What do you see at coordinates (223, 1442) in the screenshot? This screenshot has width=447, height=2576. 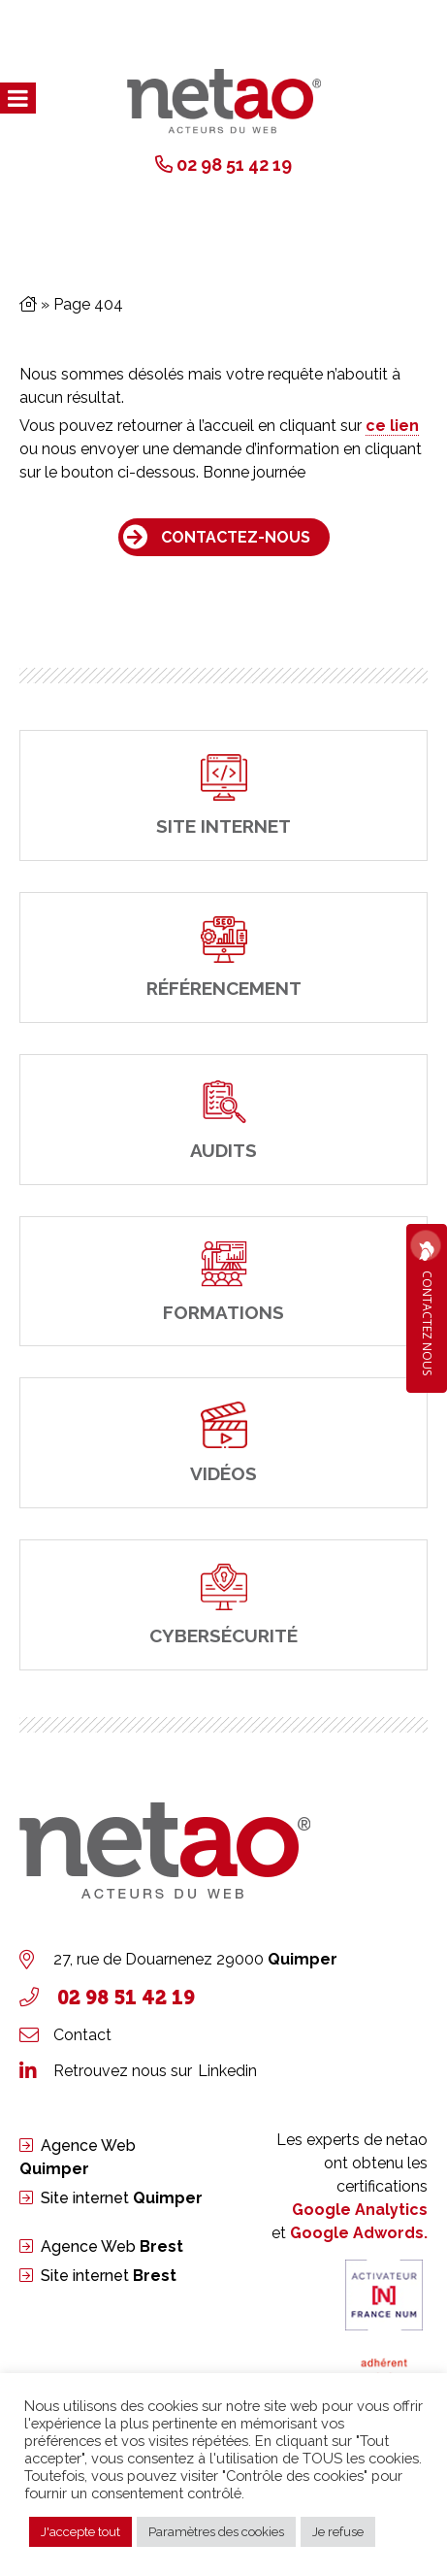 I see `[Vidéos]` at bounding box center [223, 1442].